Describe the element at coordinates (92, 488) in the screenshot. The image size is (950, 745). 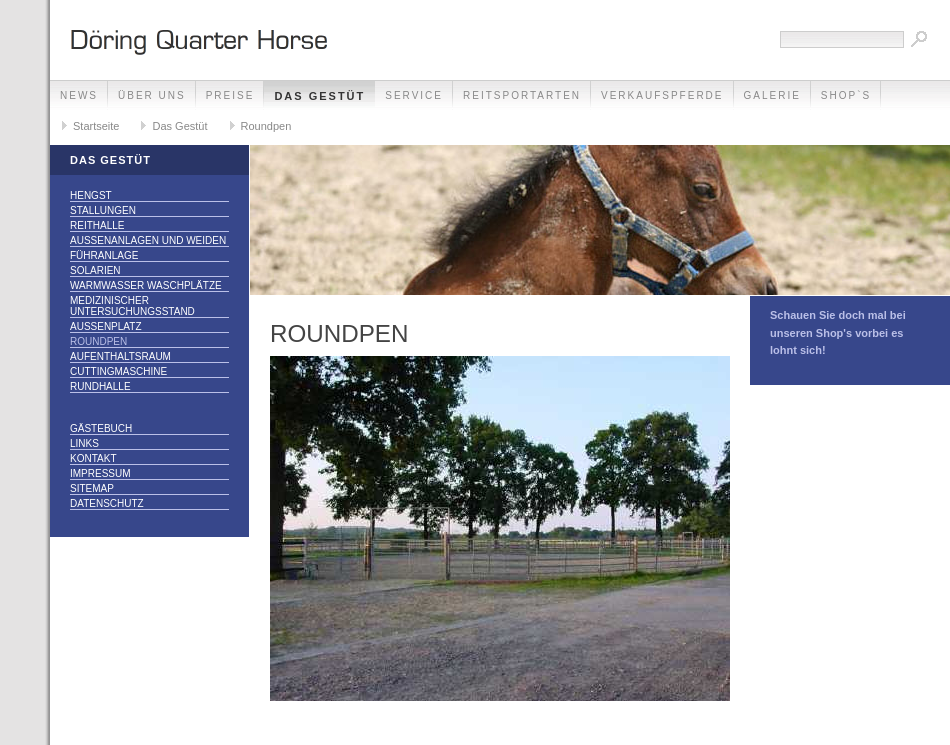
I see `Sitemap` at that location.